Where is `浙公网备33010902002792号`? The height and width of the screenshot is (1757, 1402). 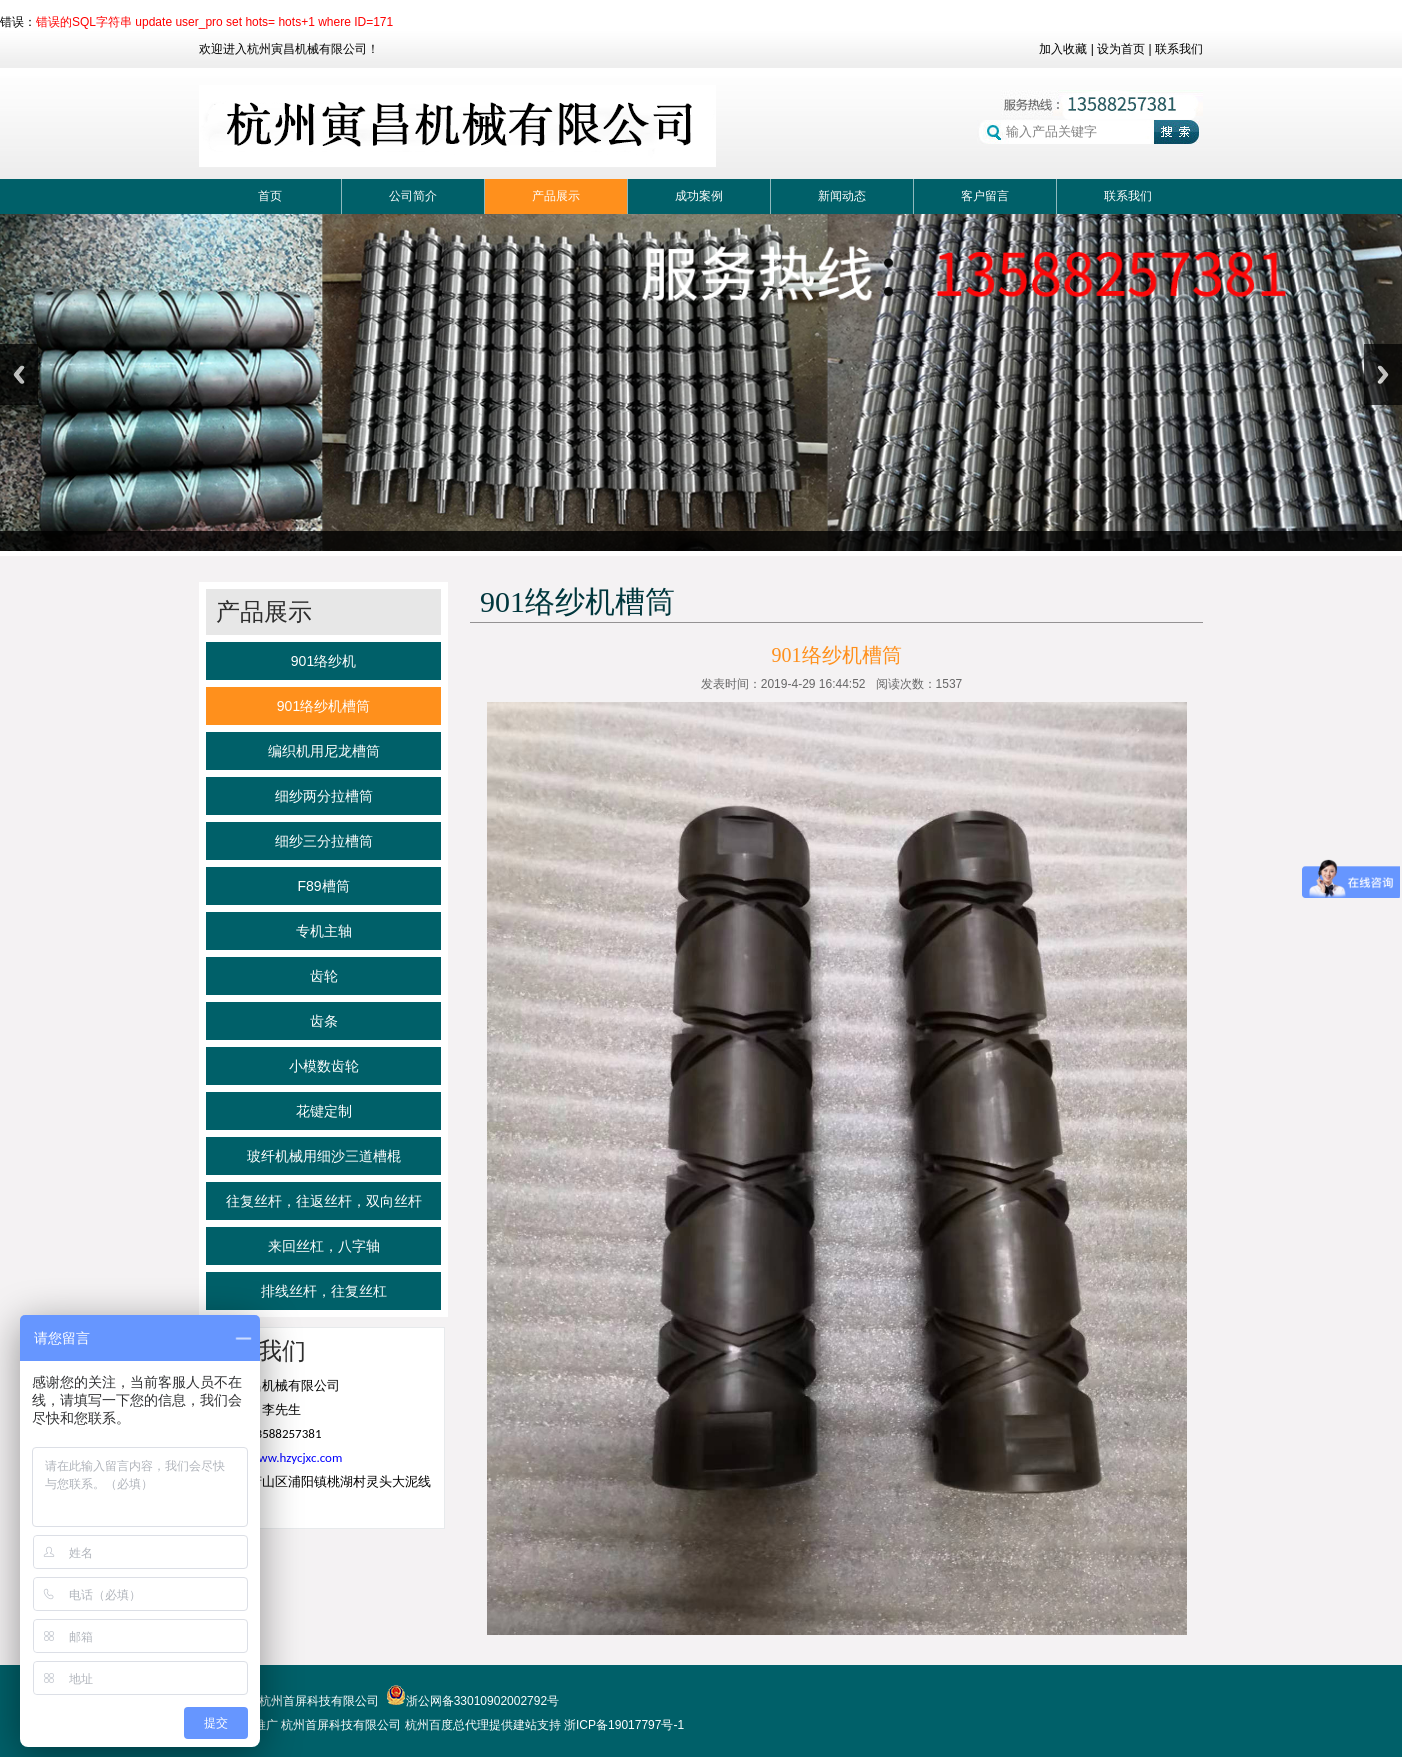
浙公网备33010902002792号 is located at coordinates (472, 1701).